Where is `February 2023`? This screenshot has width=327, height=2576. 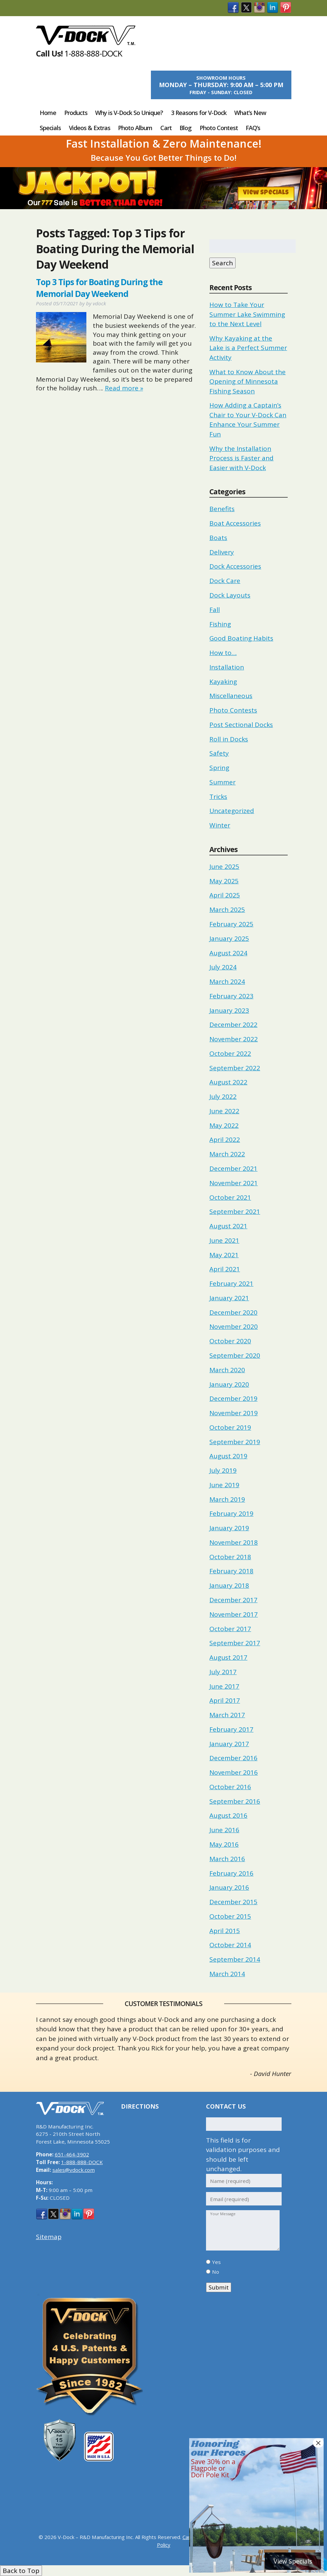 February 2023 is located at coordinates (231, 996).